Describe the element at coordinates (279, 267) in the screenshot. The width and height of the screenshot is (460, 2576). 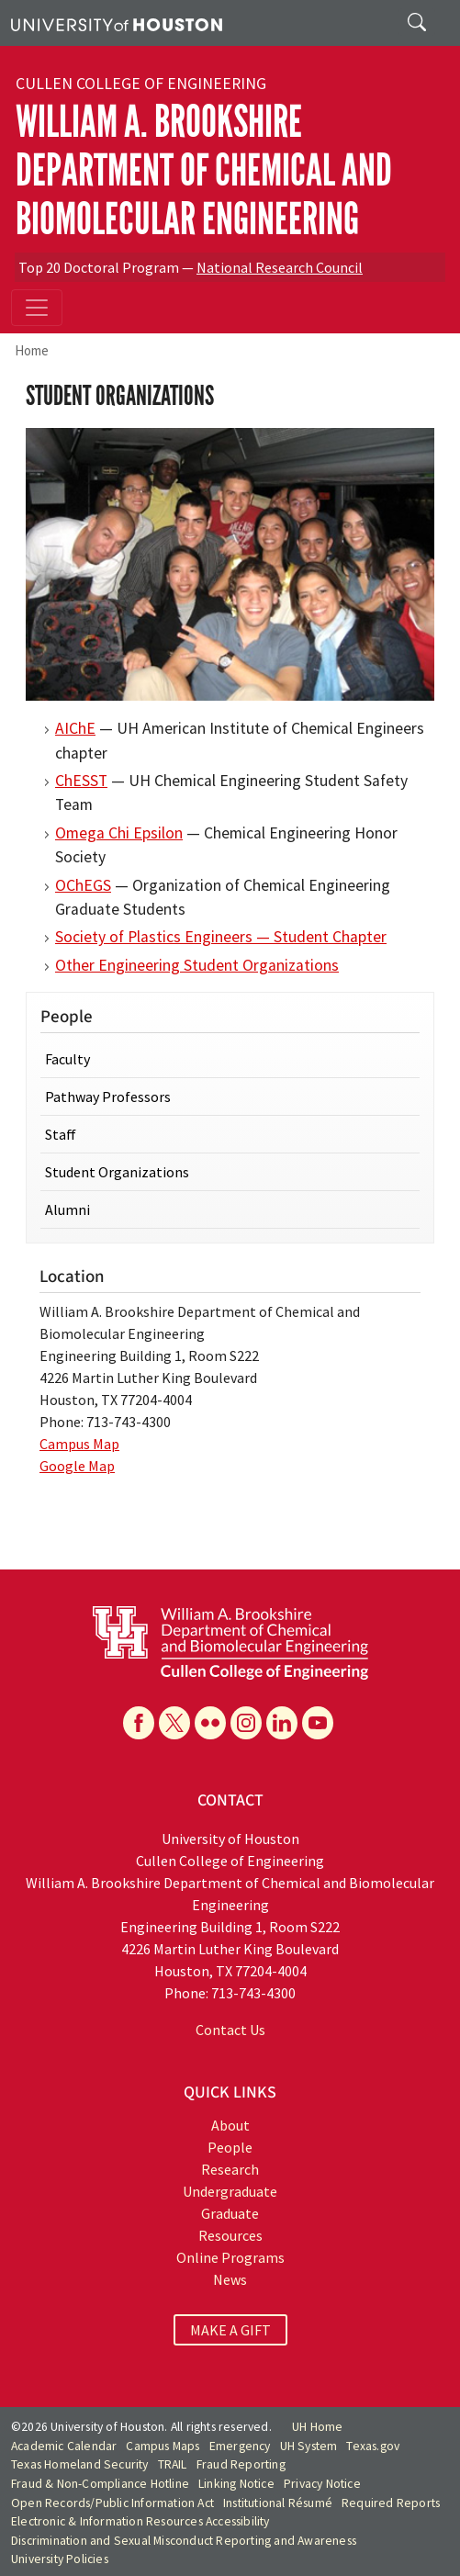
I see `National Research Council` at that location.